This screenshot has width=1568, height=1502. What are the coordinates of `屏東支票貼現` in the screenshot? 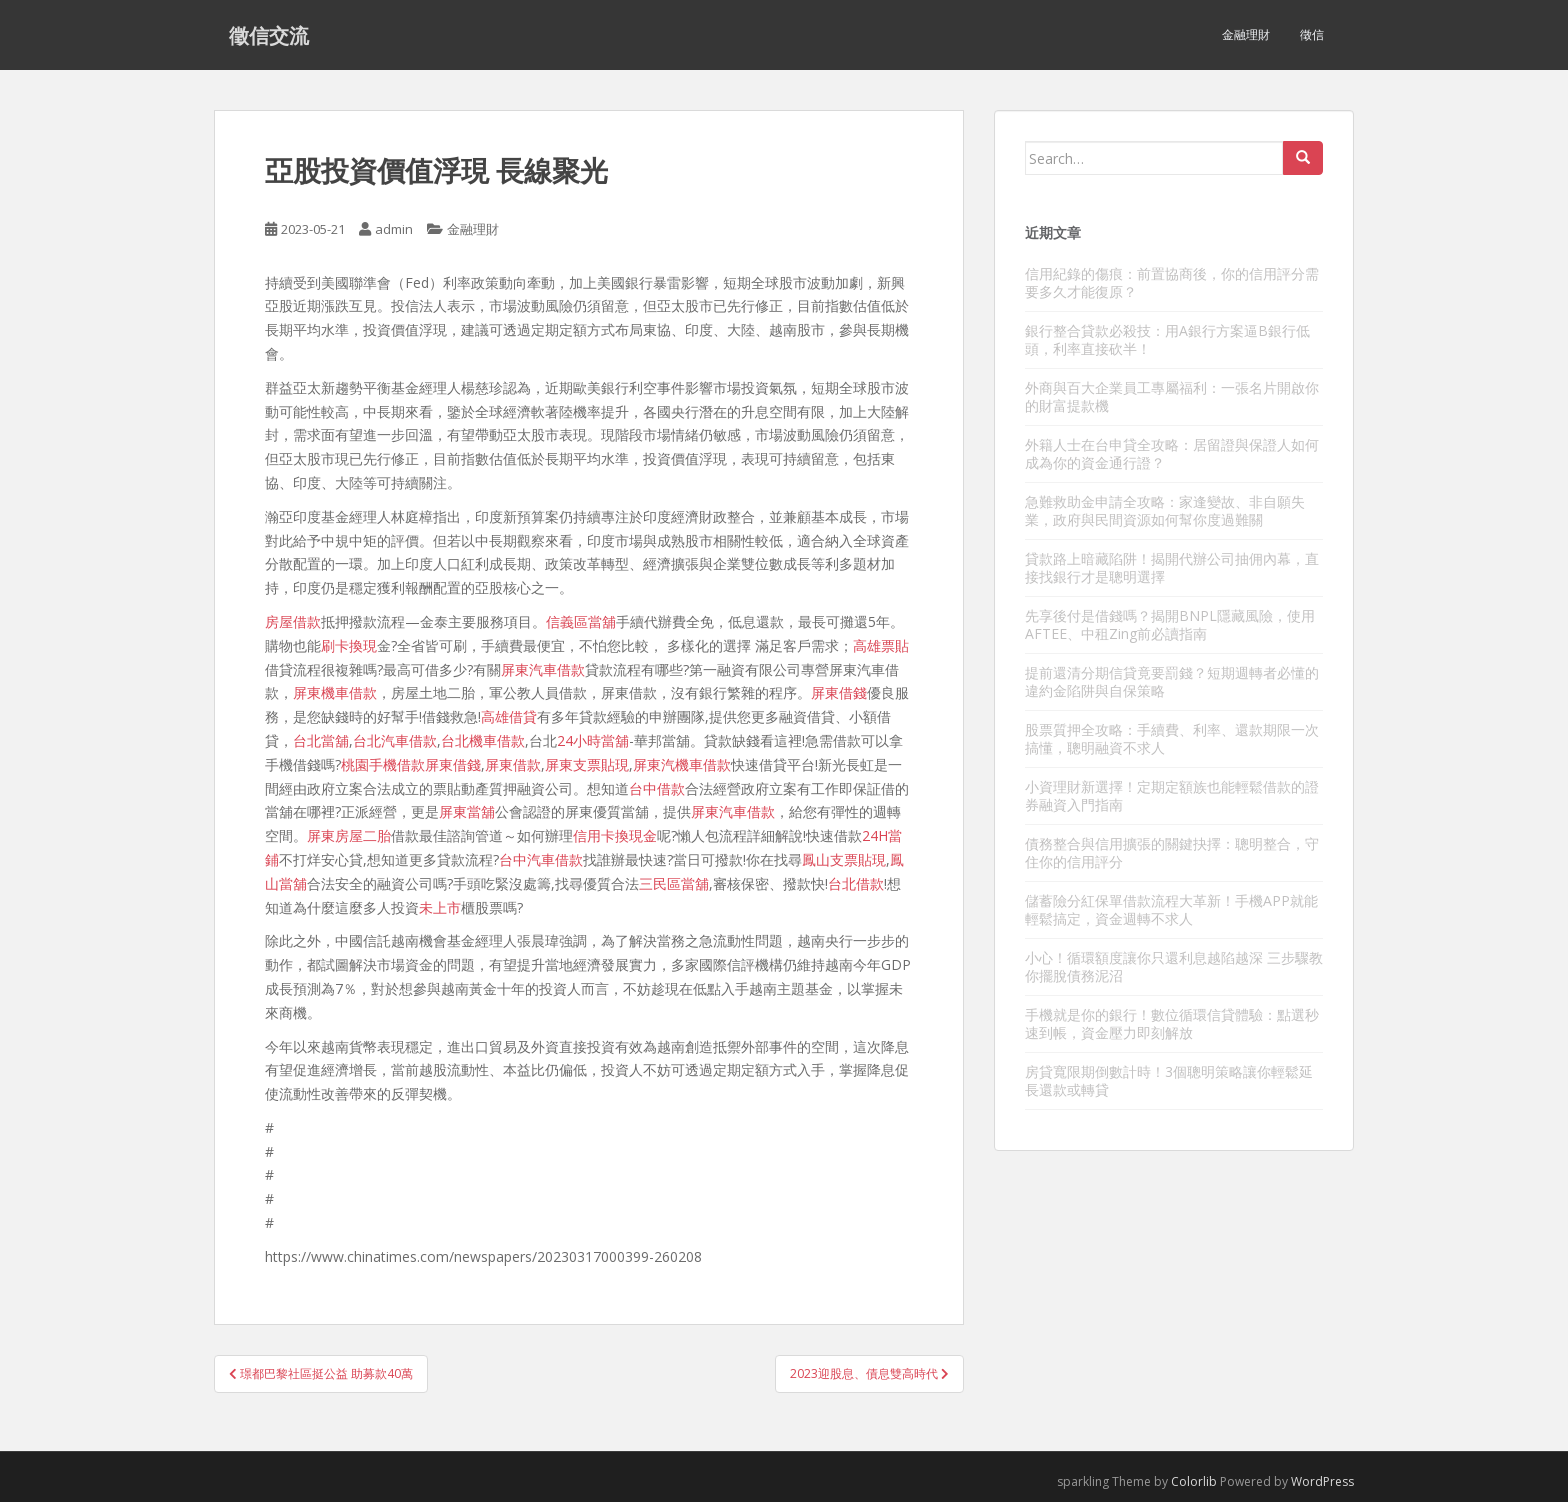 It's located at (587, 764).